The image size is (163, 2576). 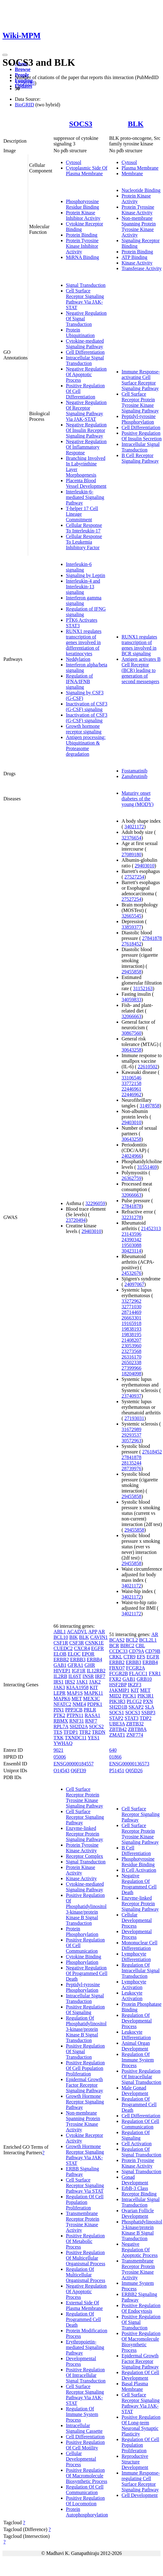 What do you see at coordinates (86, 483) in the screenshot?
I see `Placenta Blood Vessel Development` at bounding box center [86, 483].